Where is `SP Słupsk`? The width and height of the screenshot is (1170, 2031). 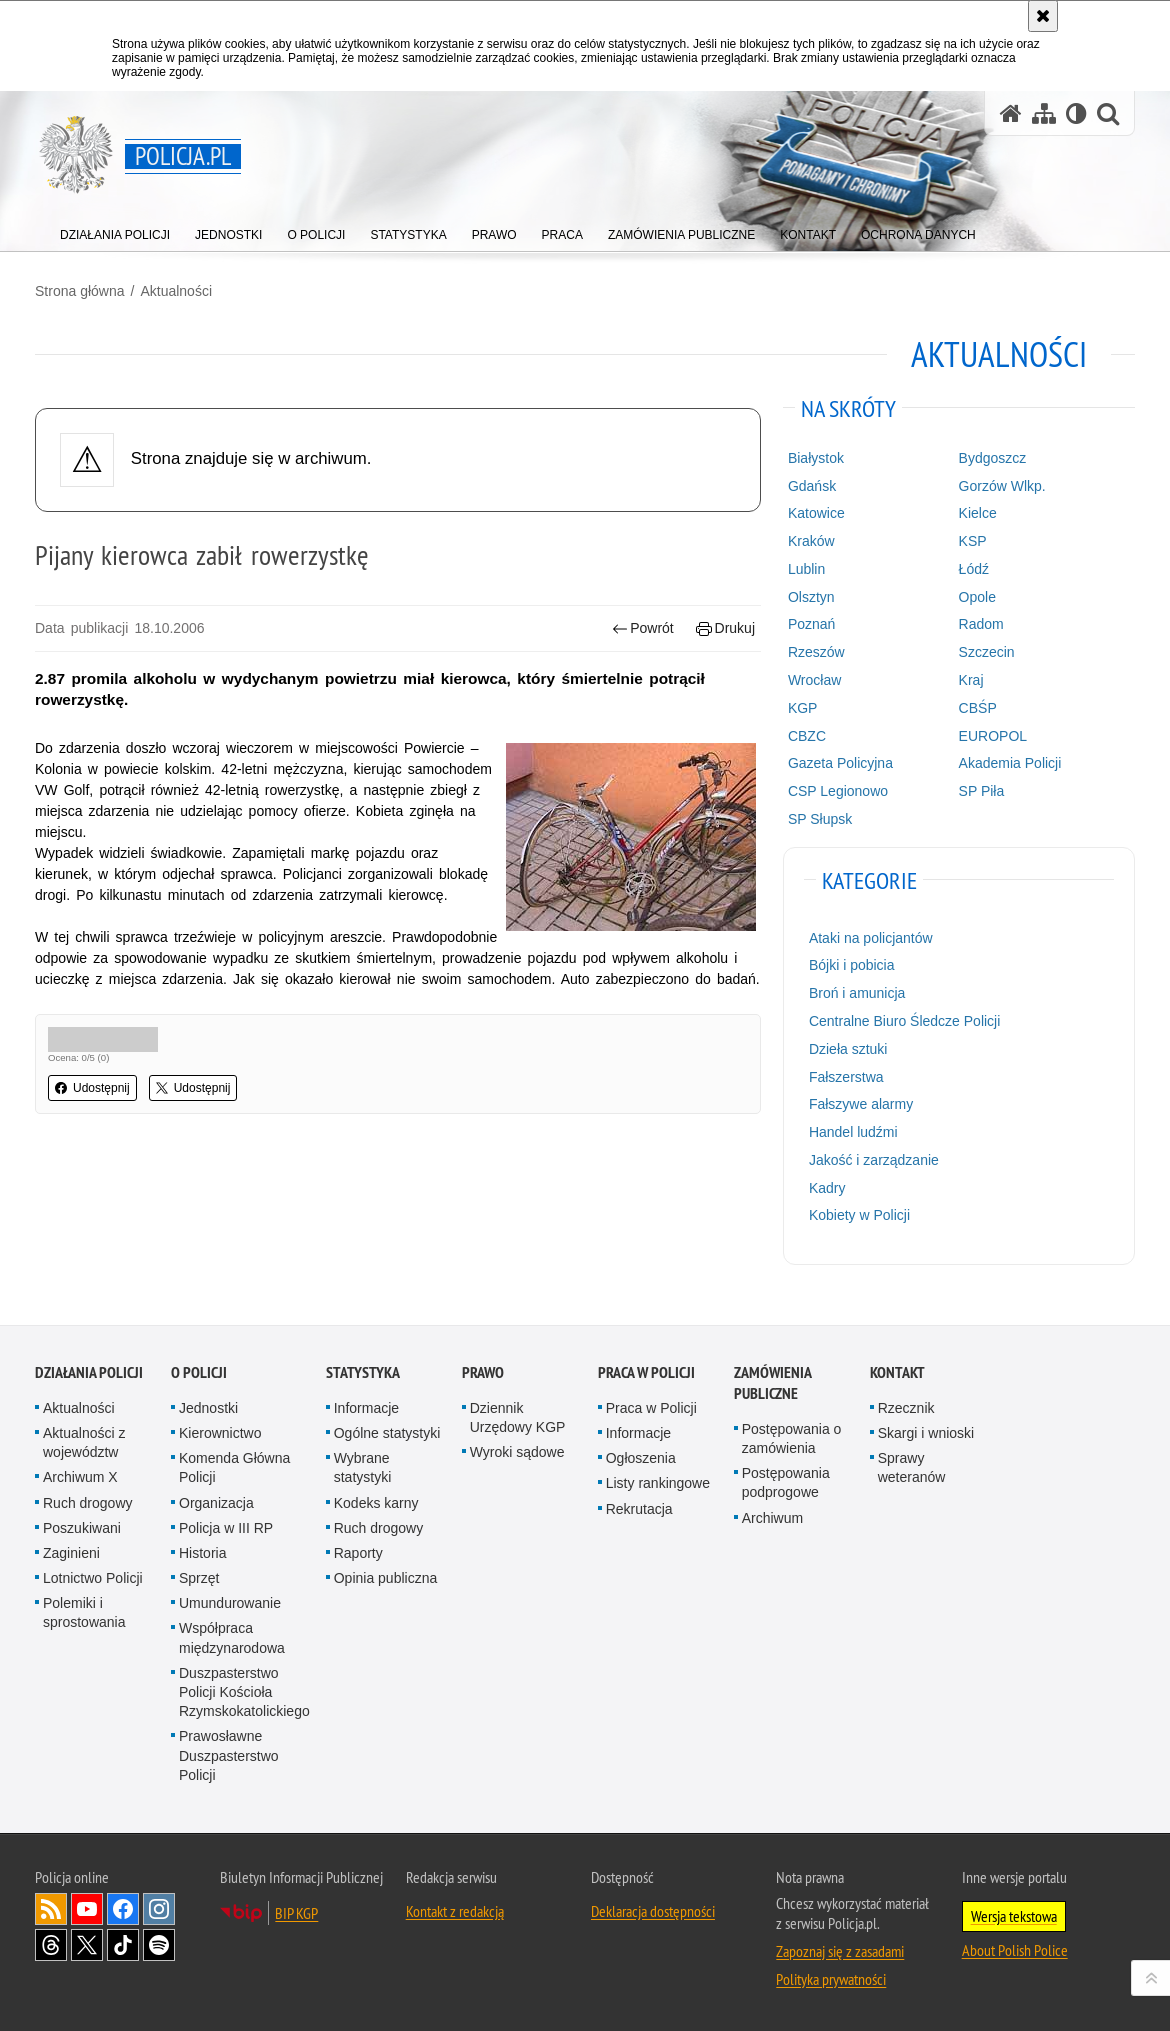 SP Słupsk is located at coordinates (820, 819).